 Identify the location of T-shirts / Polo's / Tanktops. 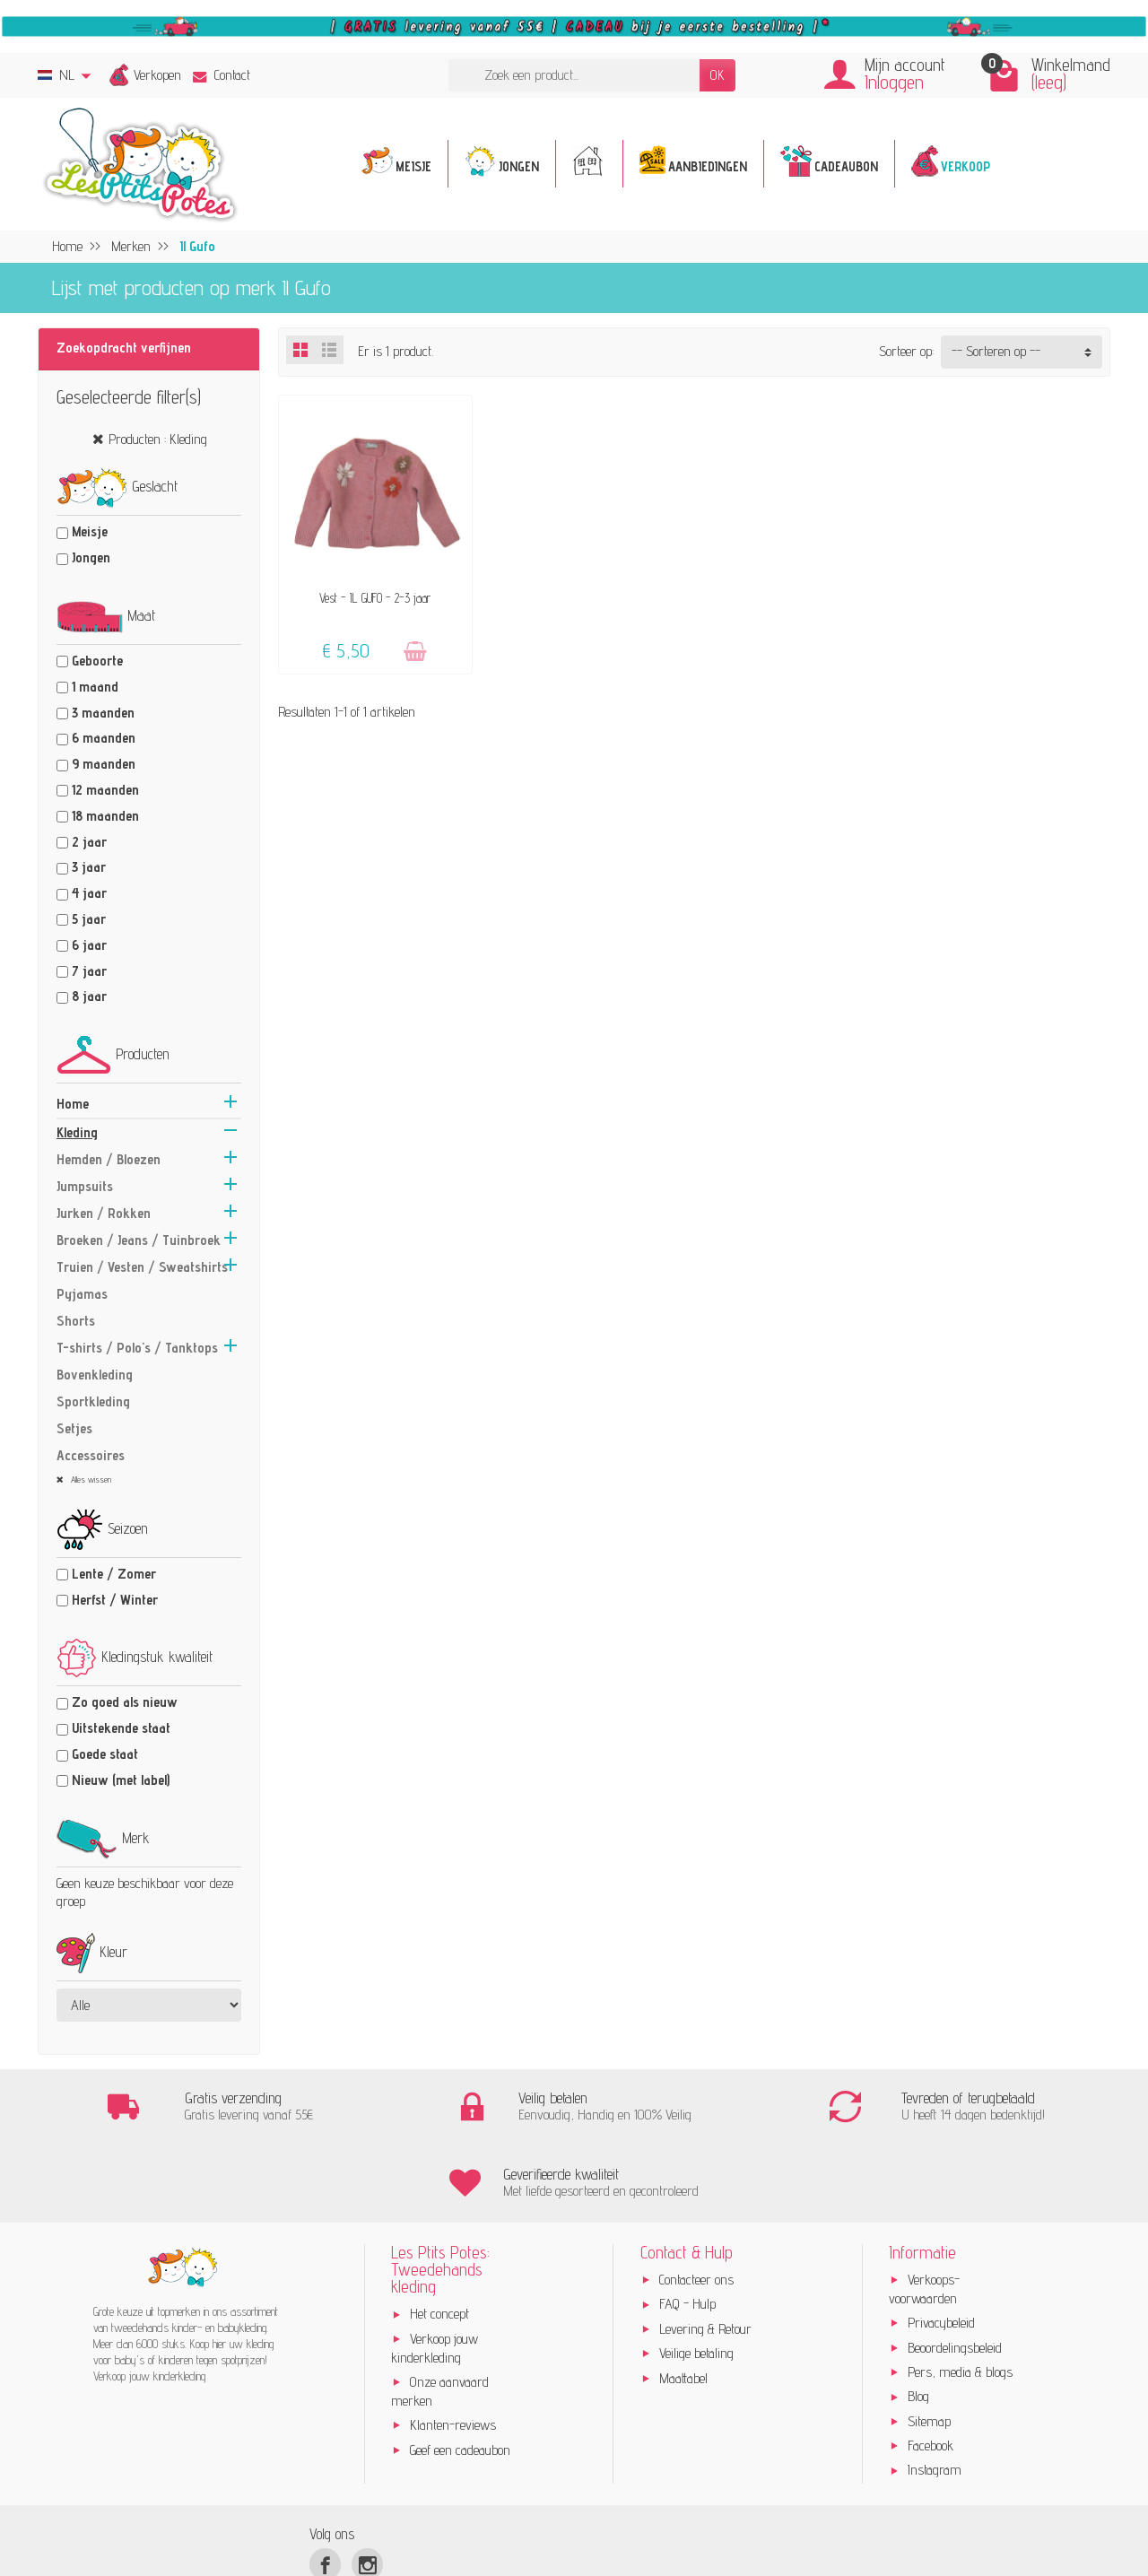
(137, 1347).